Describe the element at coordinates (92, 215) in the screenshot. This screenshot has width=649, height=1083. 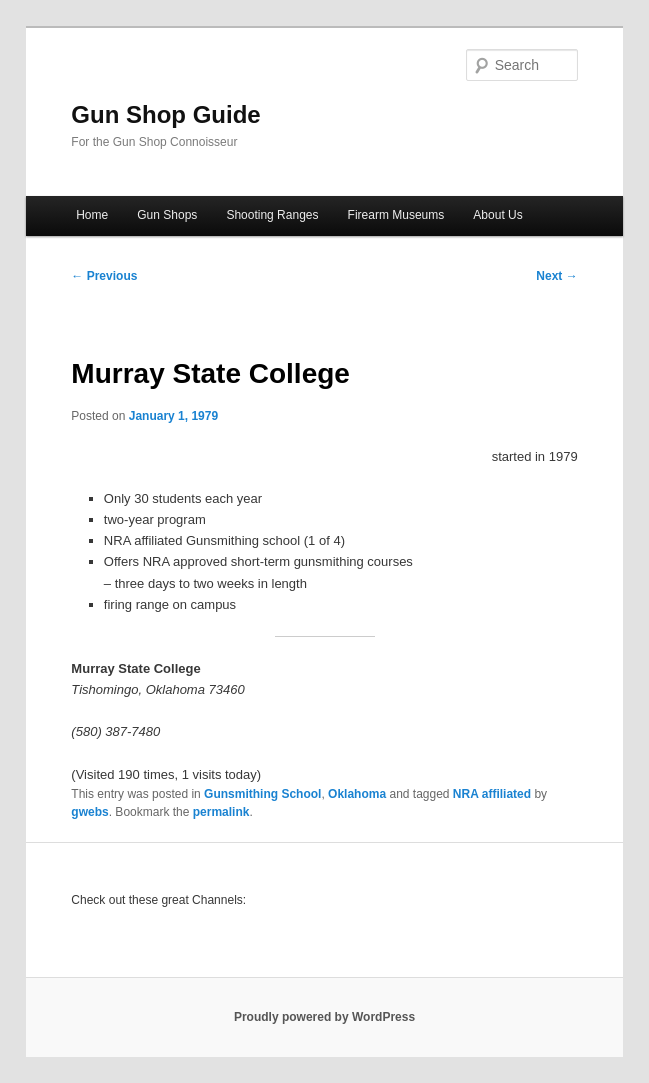
I see `Home` at that location.